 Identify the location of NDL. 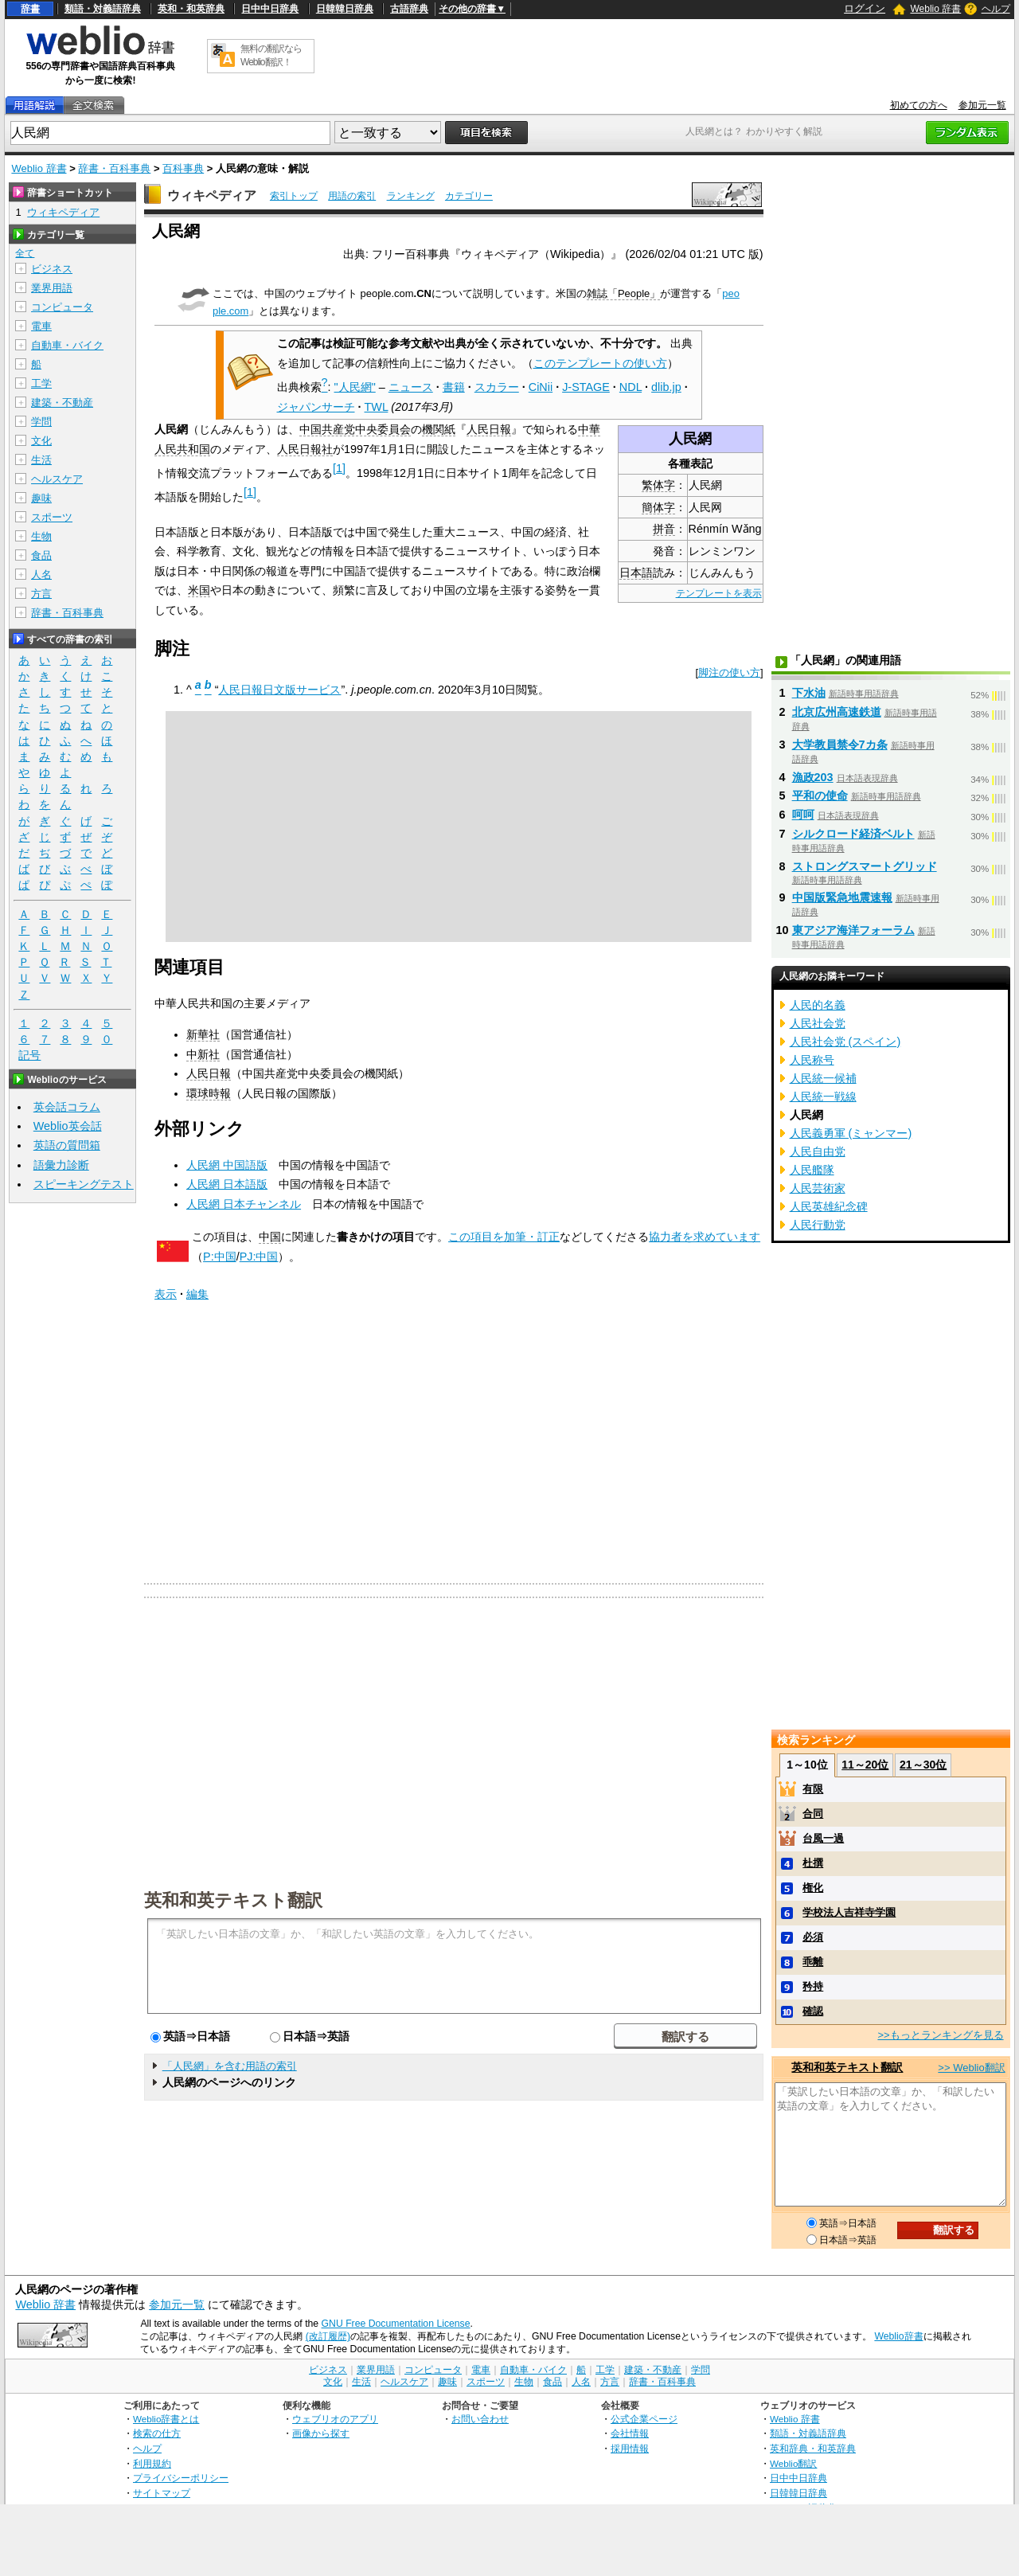
(630, 387).